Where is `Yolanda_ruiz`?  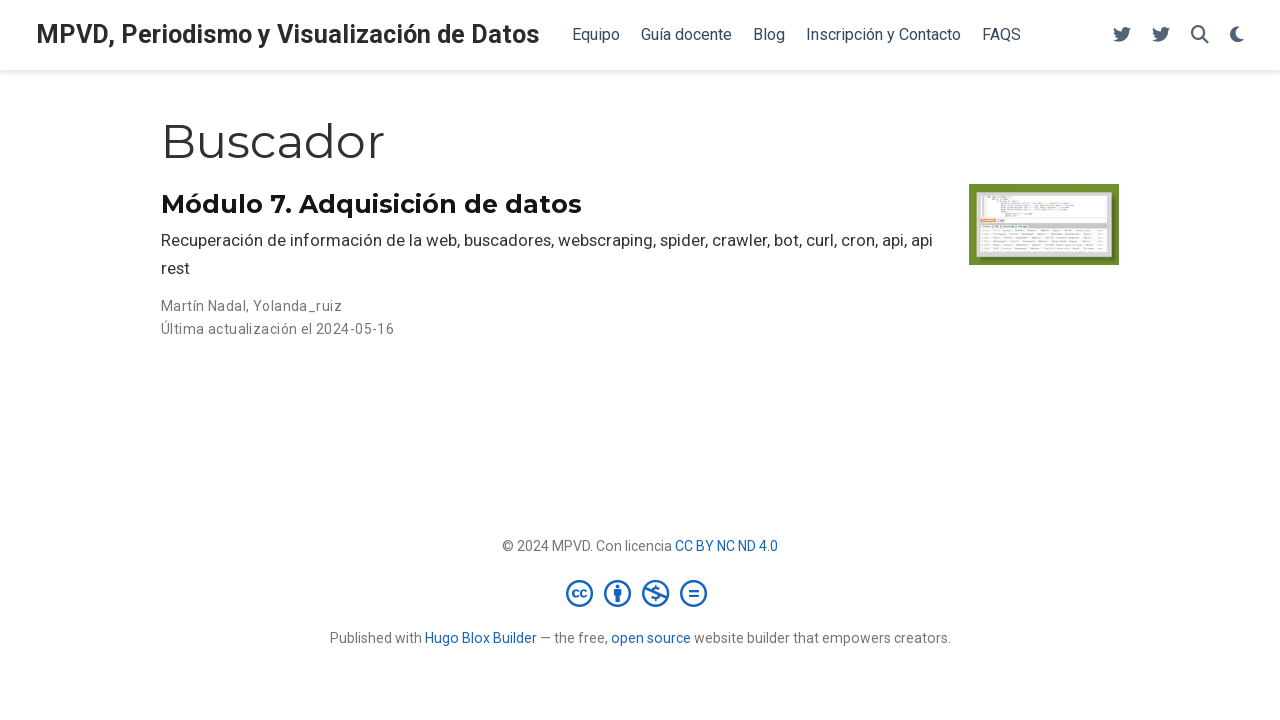
Yolanda_ruiz is located at coordinates (297, 306).